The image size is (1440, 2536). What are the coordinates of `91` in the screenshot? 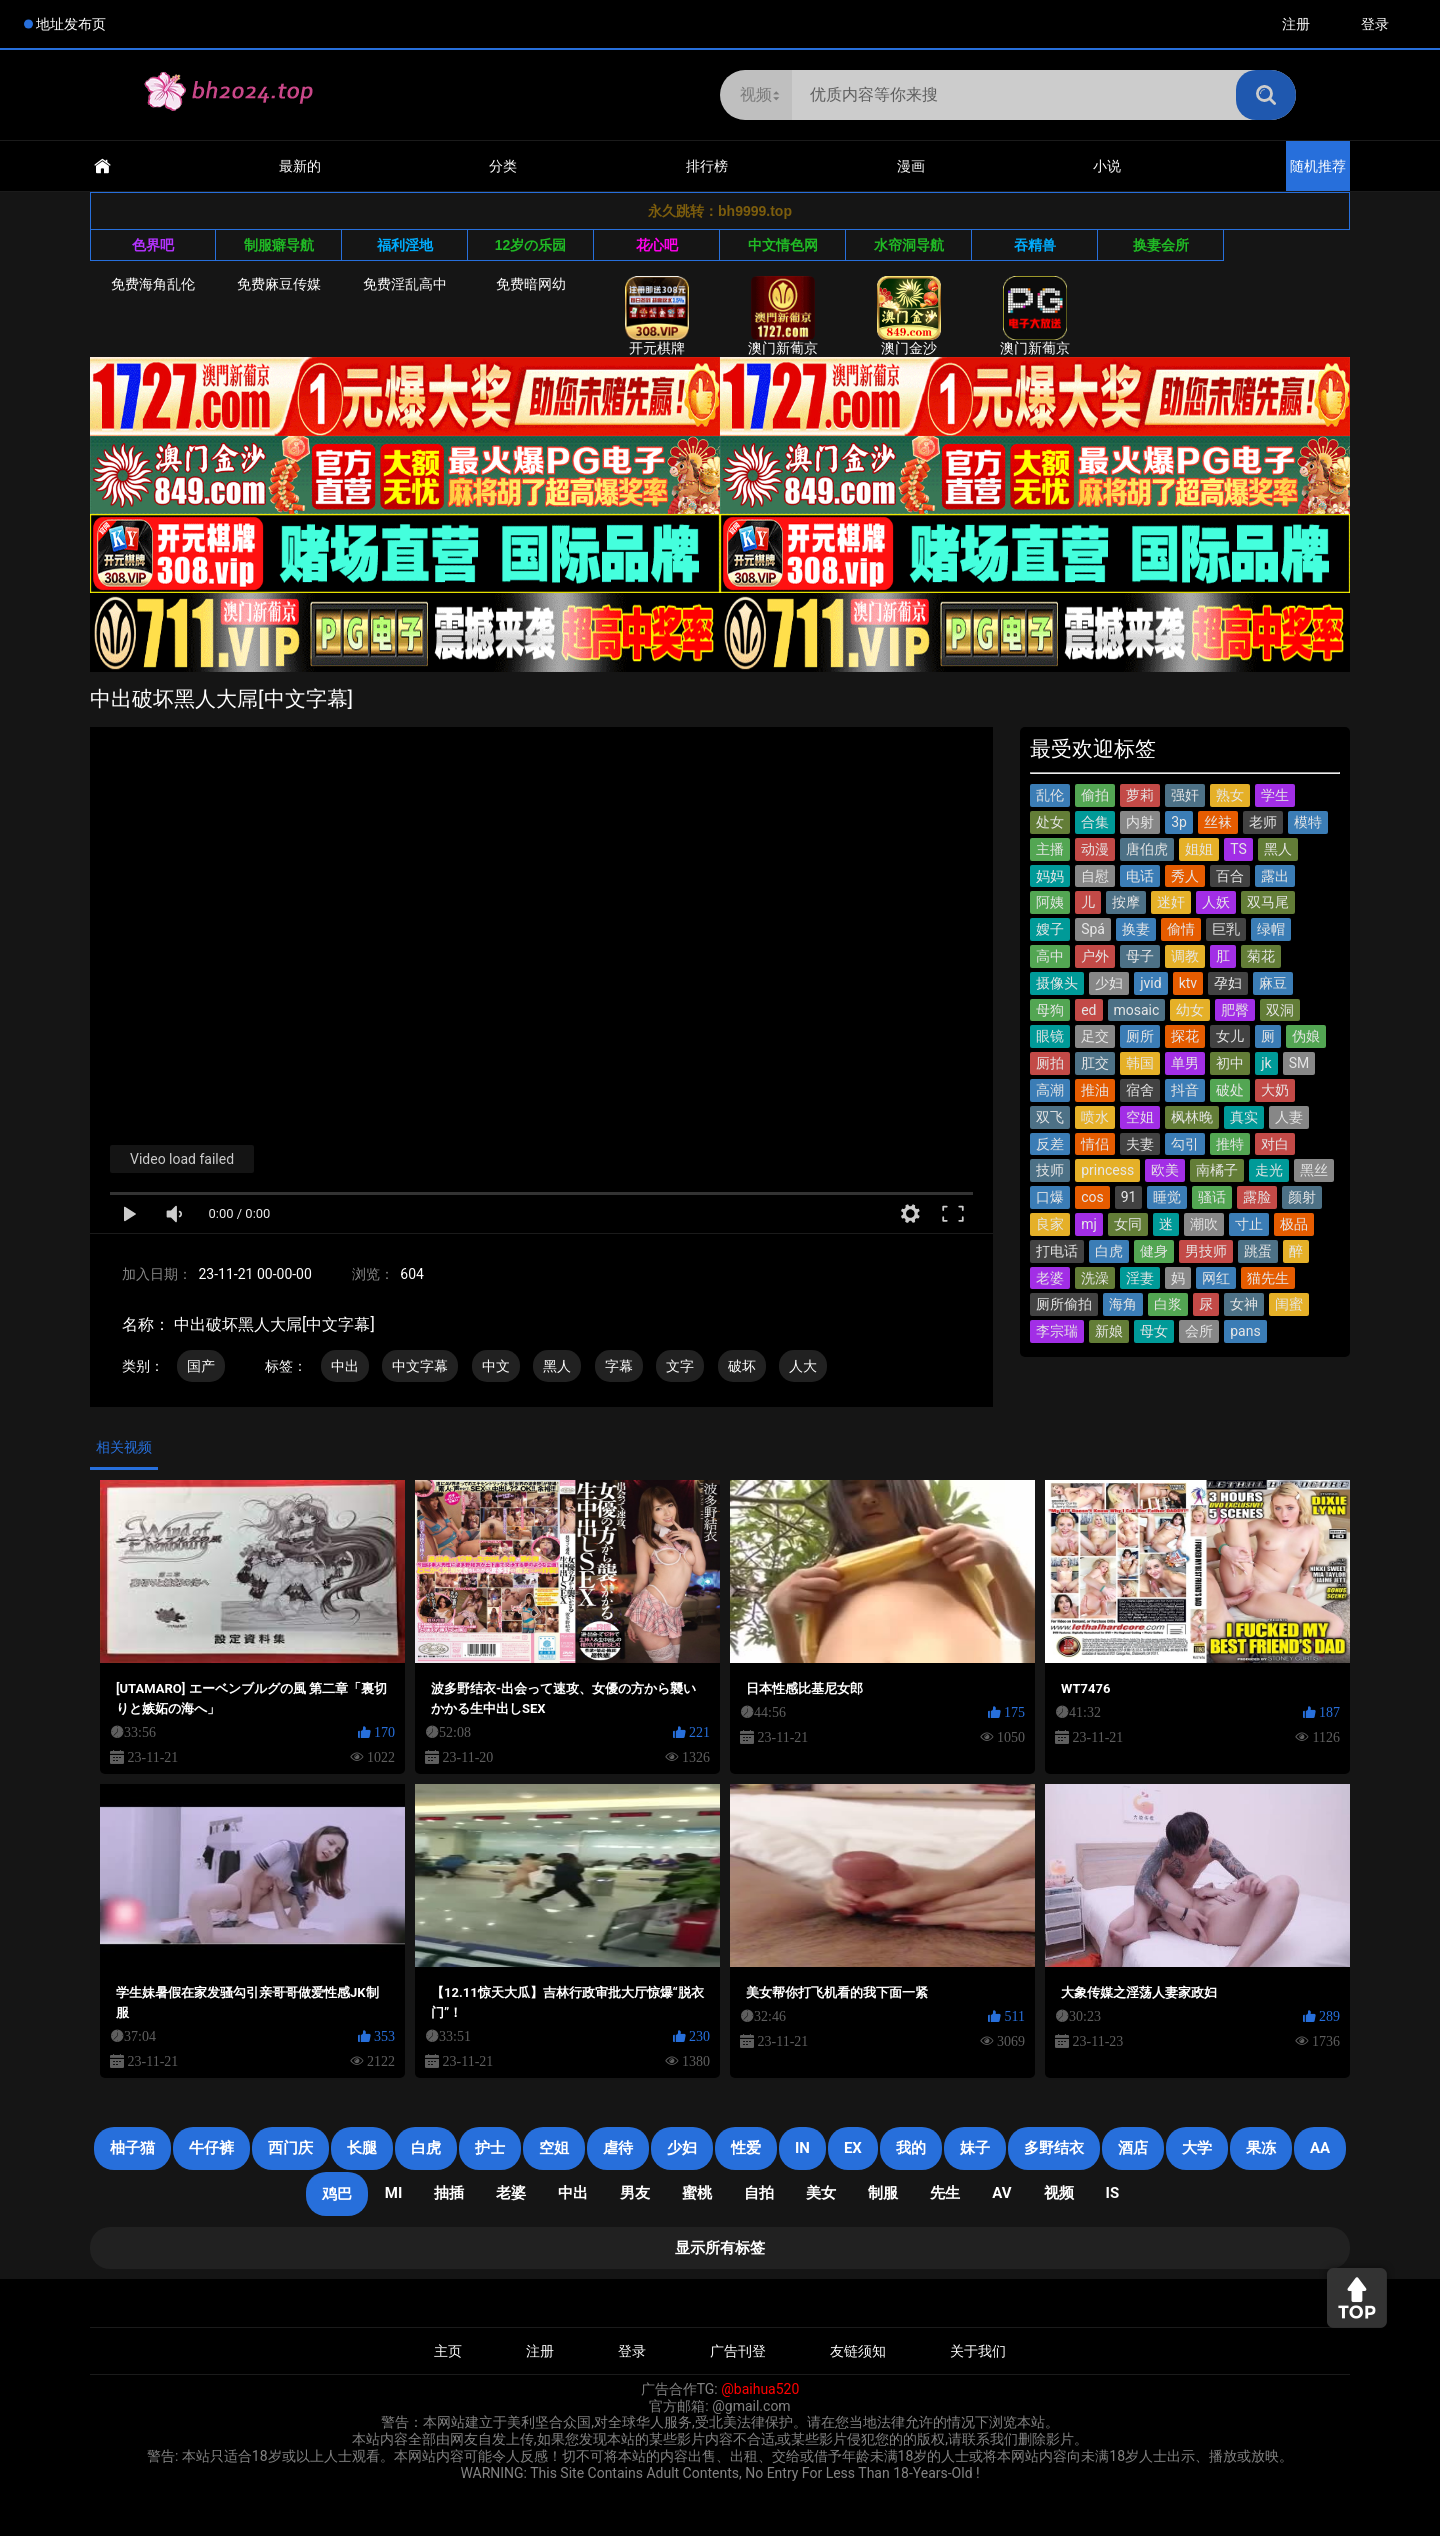 It's located at (1129, 1197).